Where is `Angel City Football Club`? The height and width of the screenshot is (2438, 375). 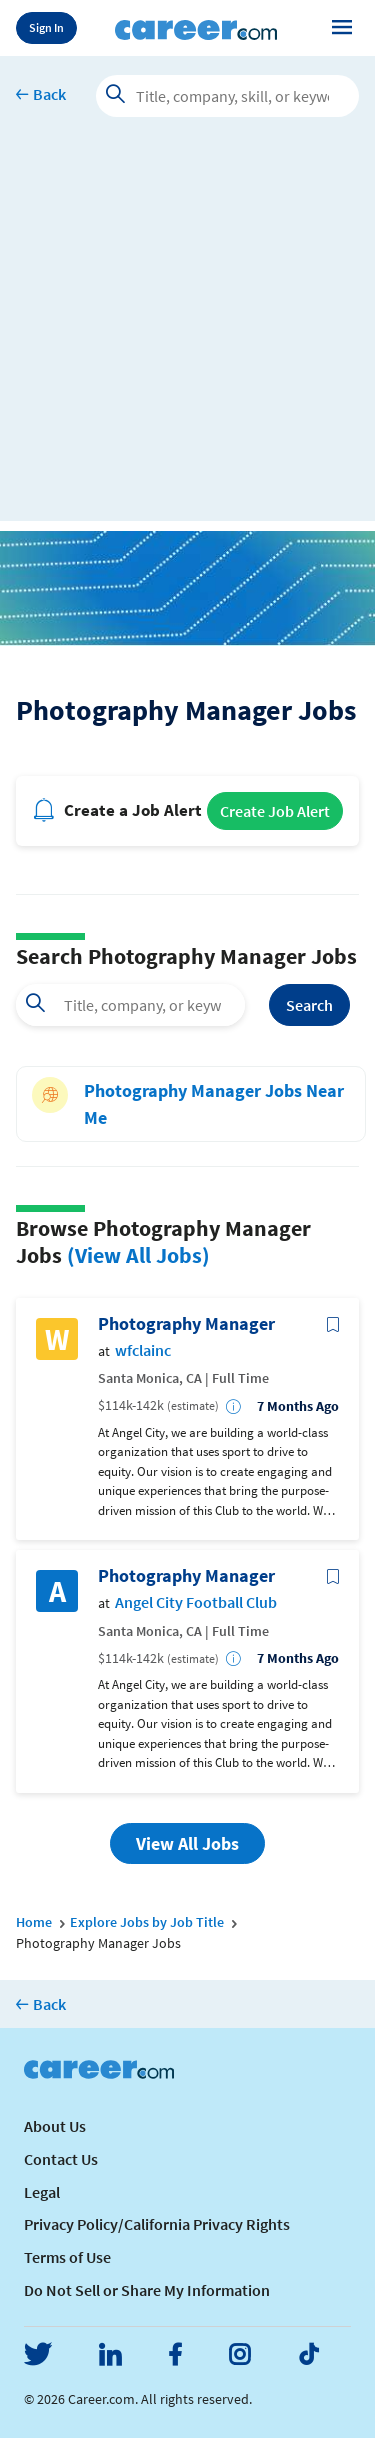
Angel City Football Club is located at coordinates (196, 1602).